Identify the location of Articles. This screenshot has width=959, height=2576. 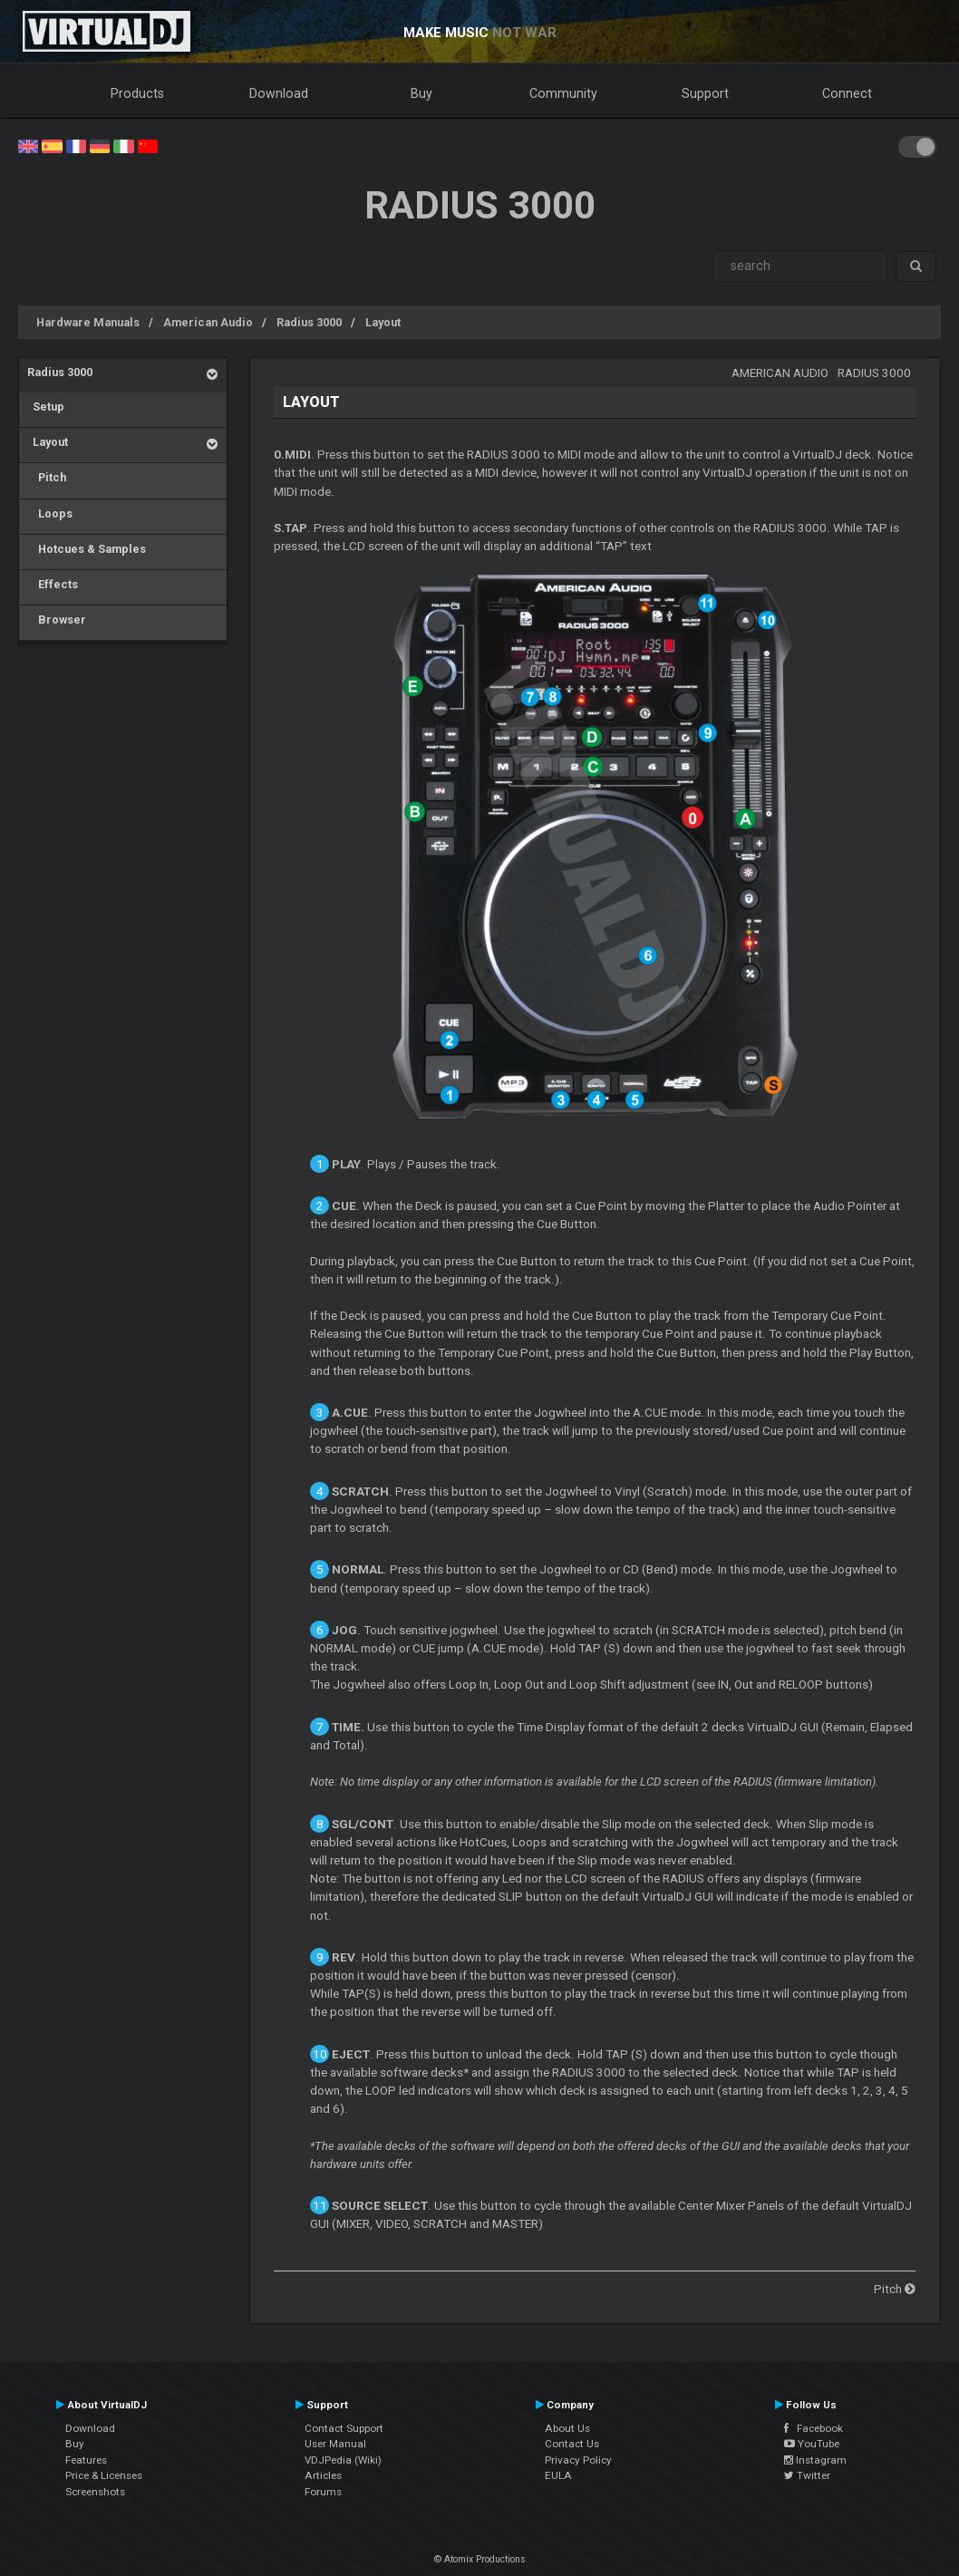
(323, 2475).